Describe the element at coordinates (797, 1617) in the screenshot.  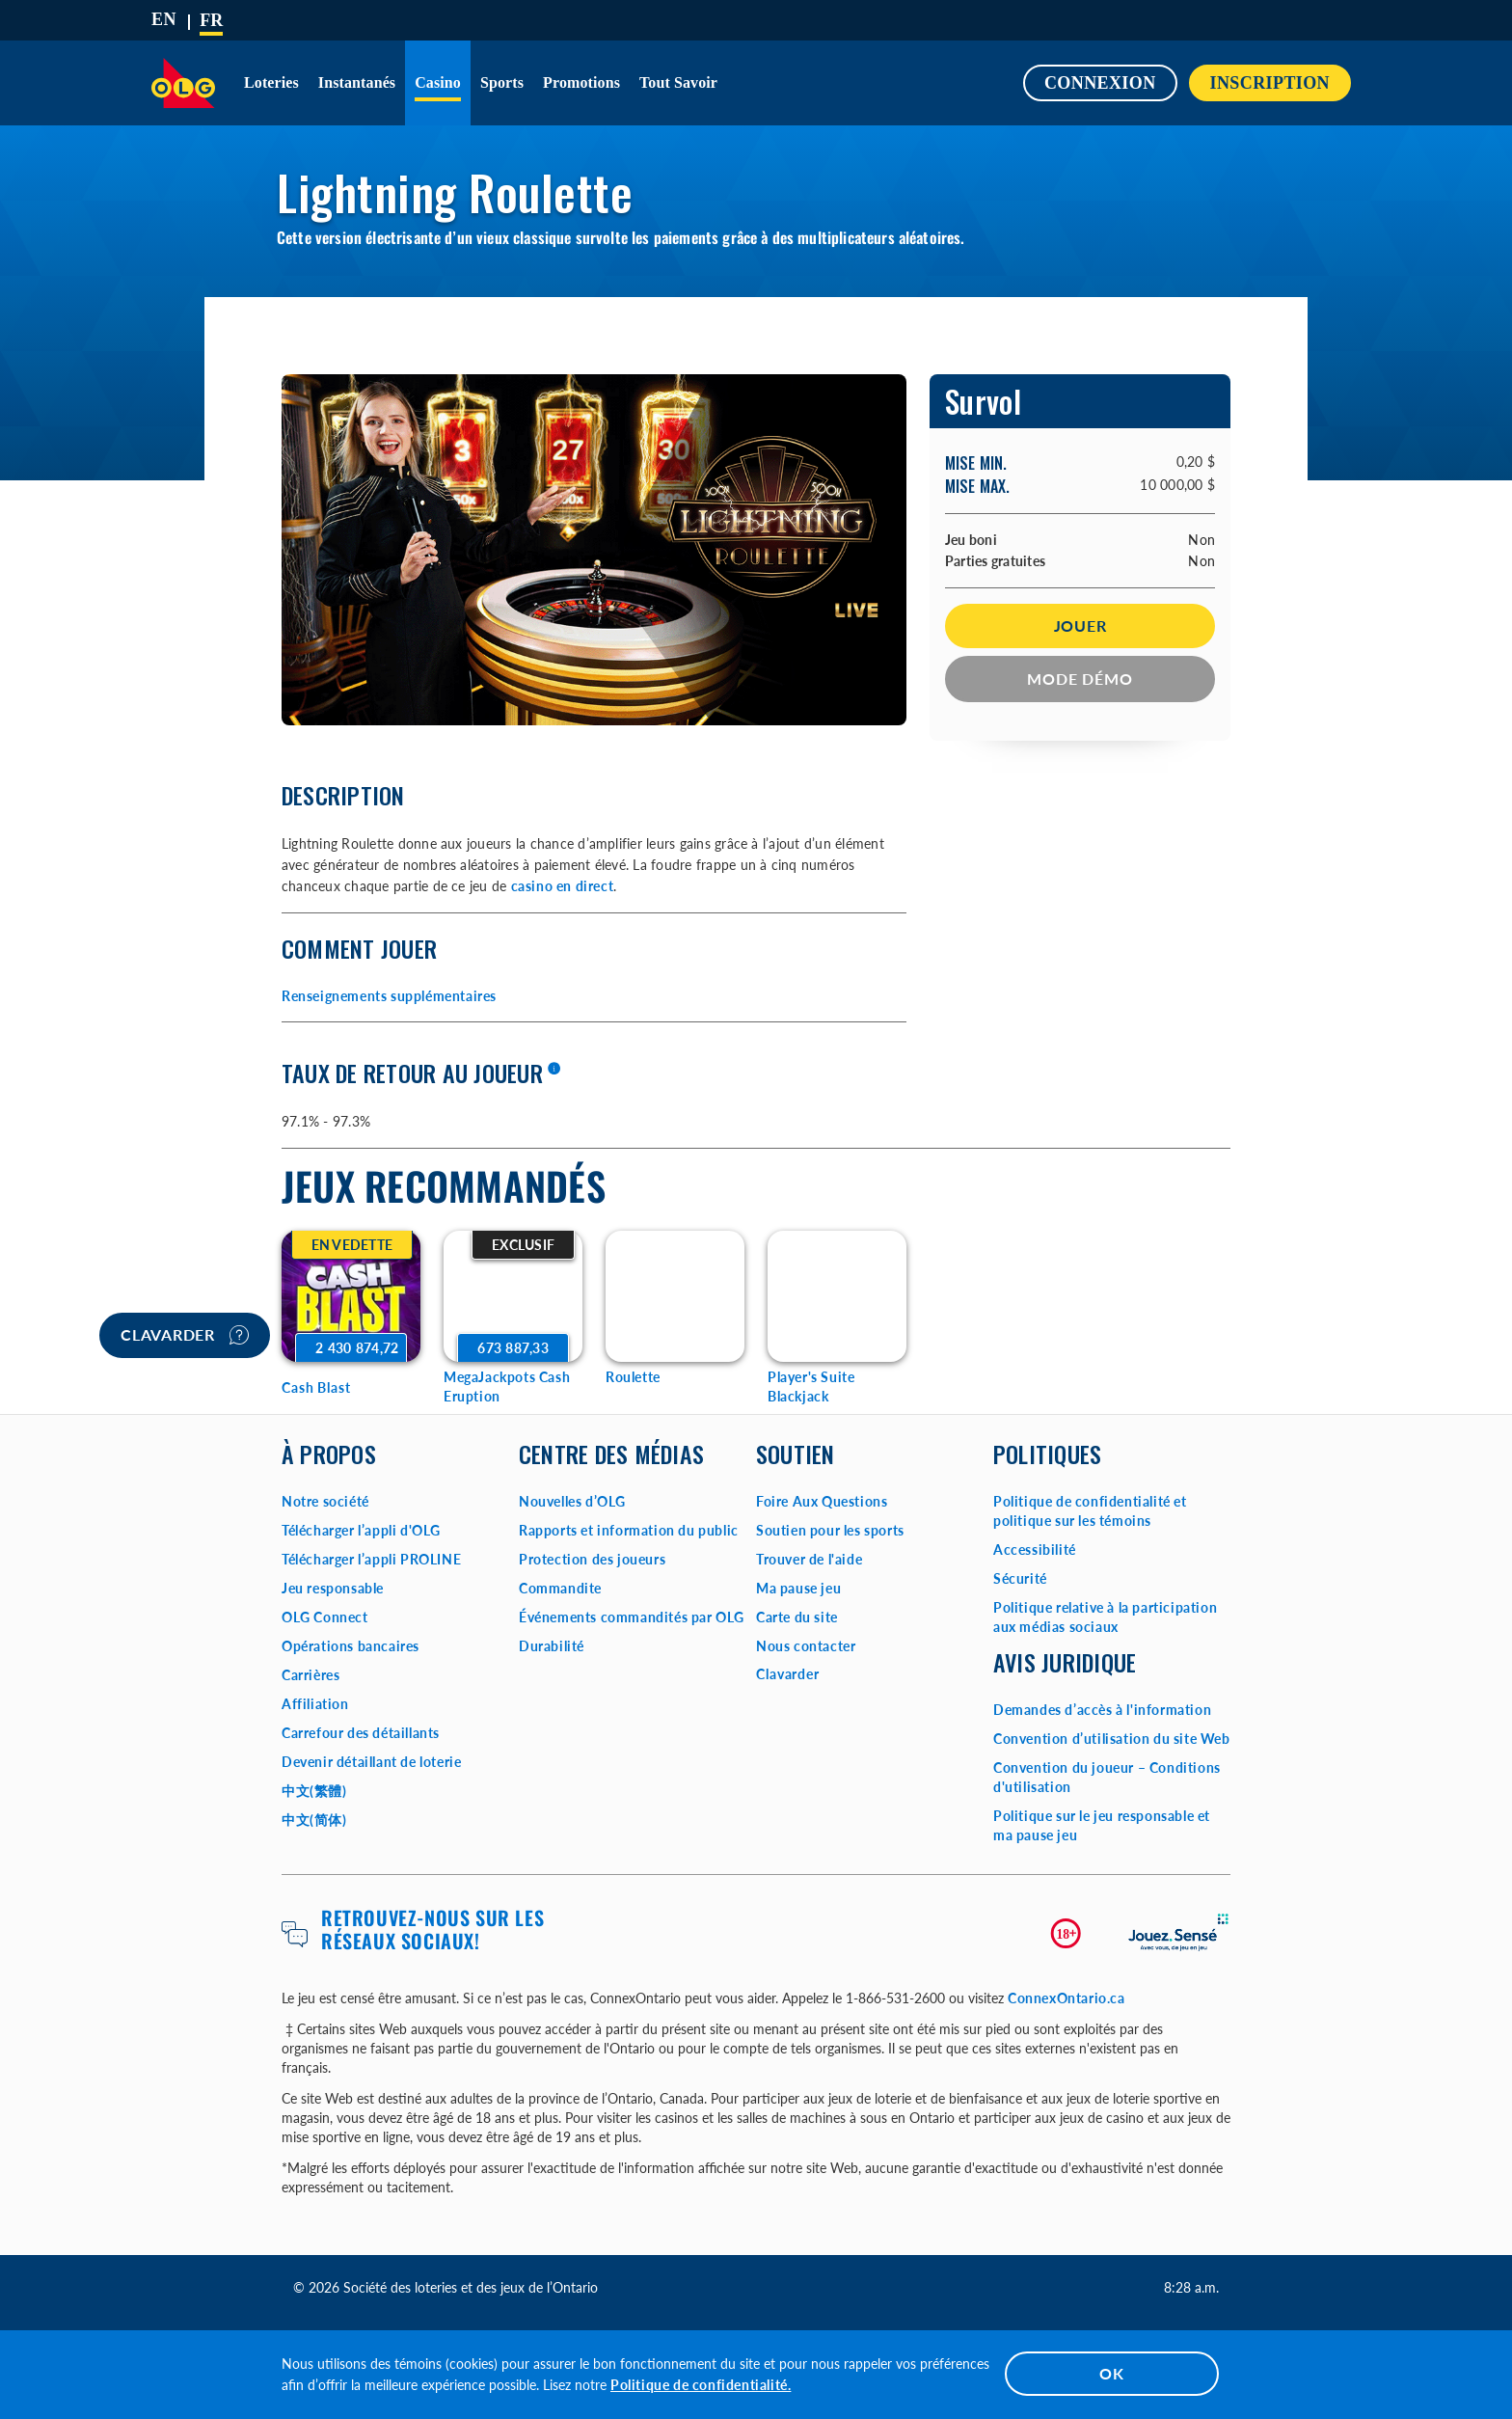
I see `Carte du site` at that location.